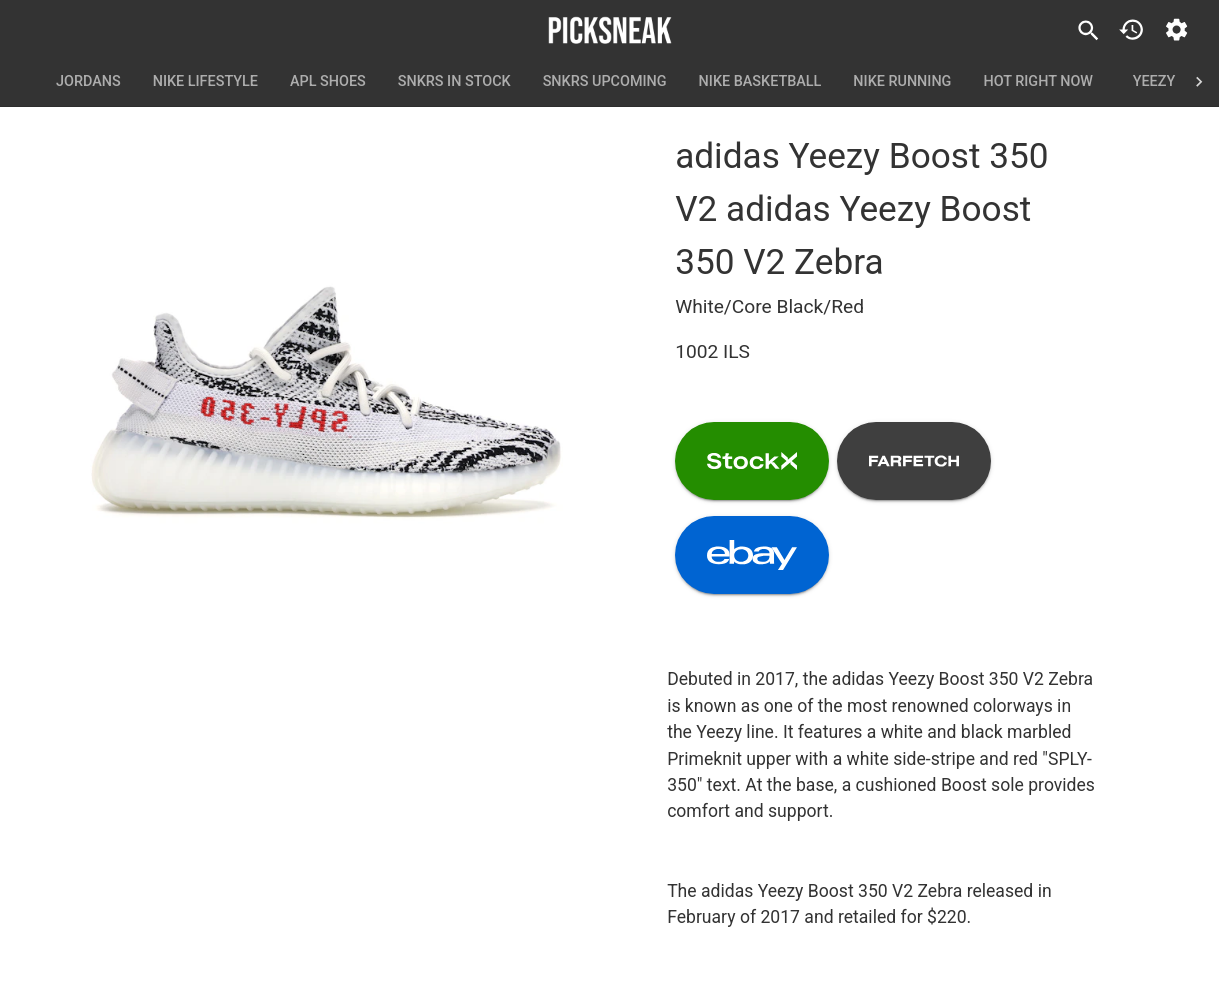 Image resolution: width=1219 pixels, height=1007 pixels. What do you see at coordinates (760, 82) in the screenshot?
I see `Nike Basketball [tab]` at bounding box center [760, 82].